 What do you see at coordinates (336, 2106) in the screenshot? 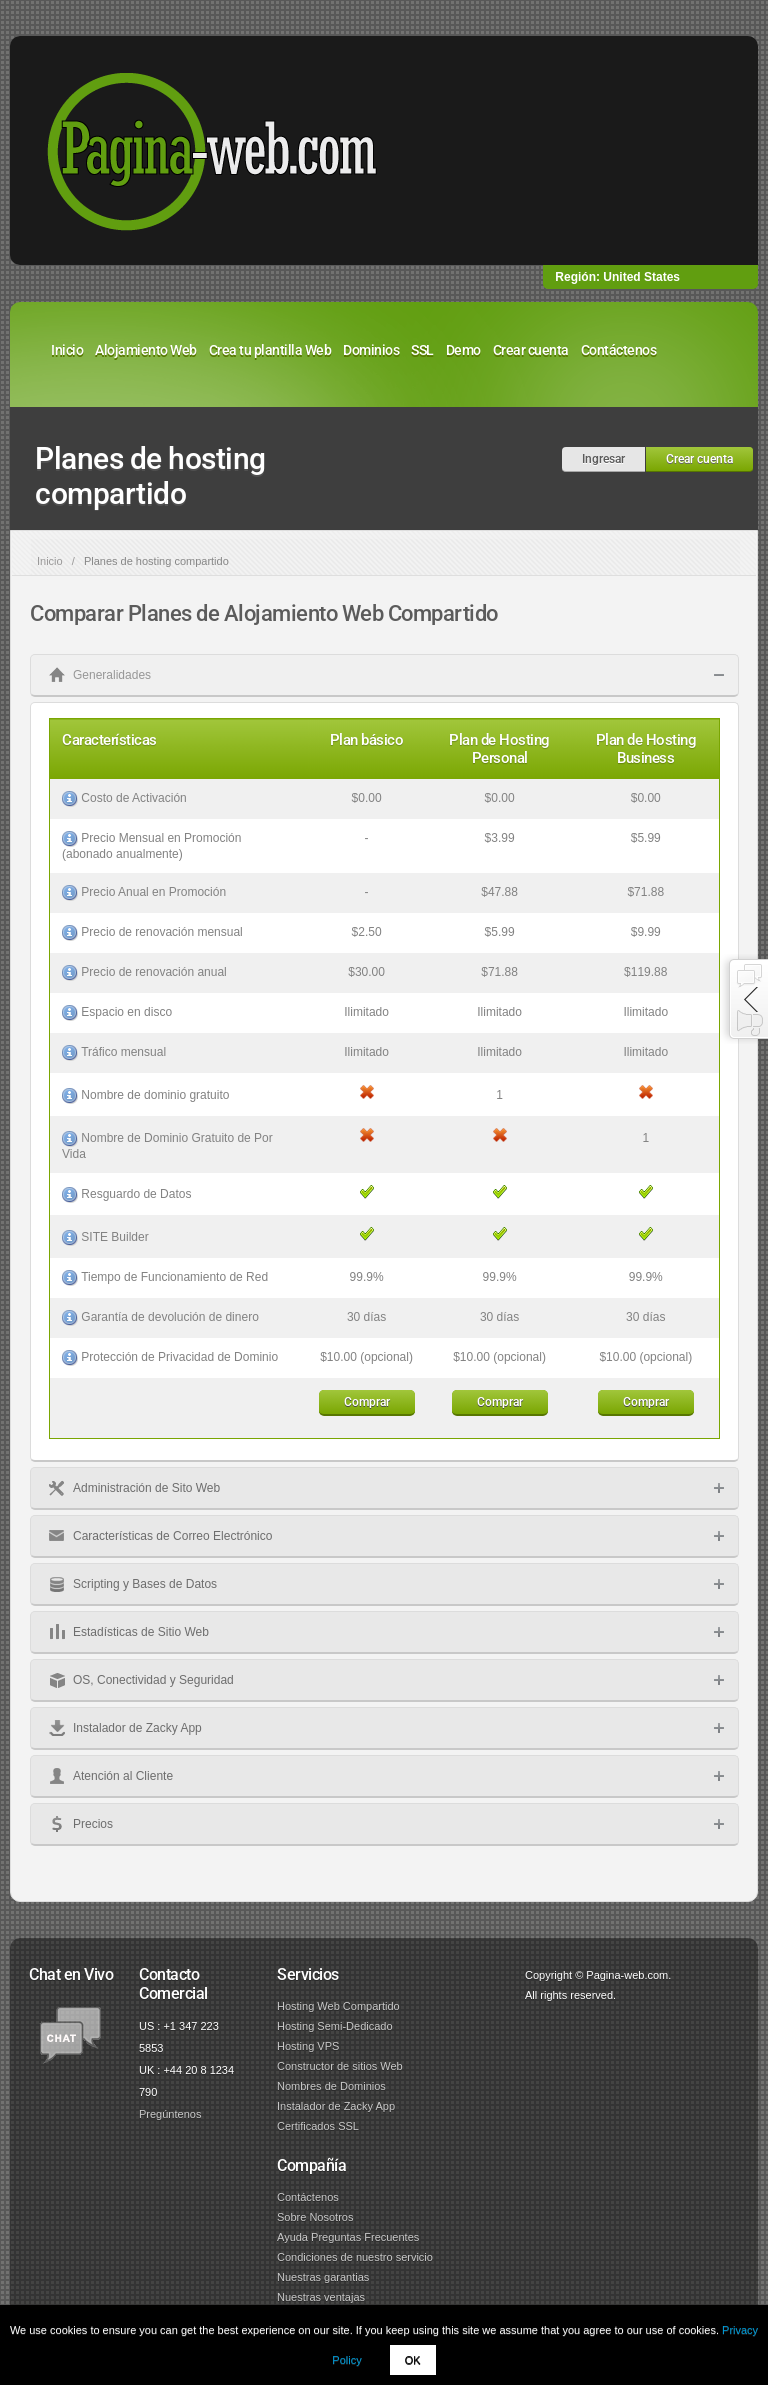
I see `Instalador de Zacky App` at bounding box center [336, 2106].